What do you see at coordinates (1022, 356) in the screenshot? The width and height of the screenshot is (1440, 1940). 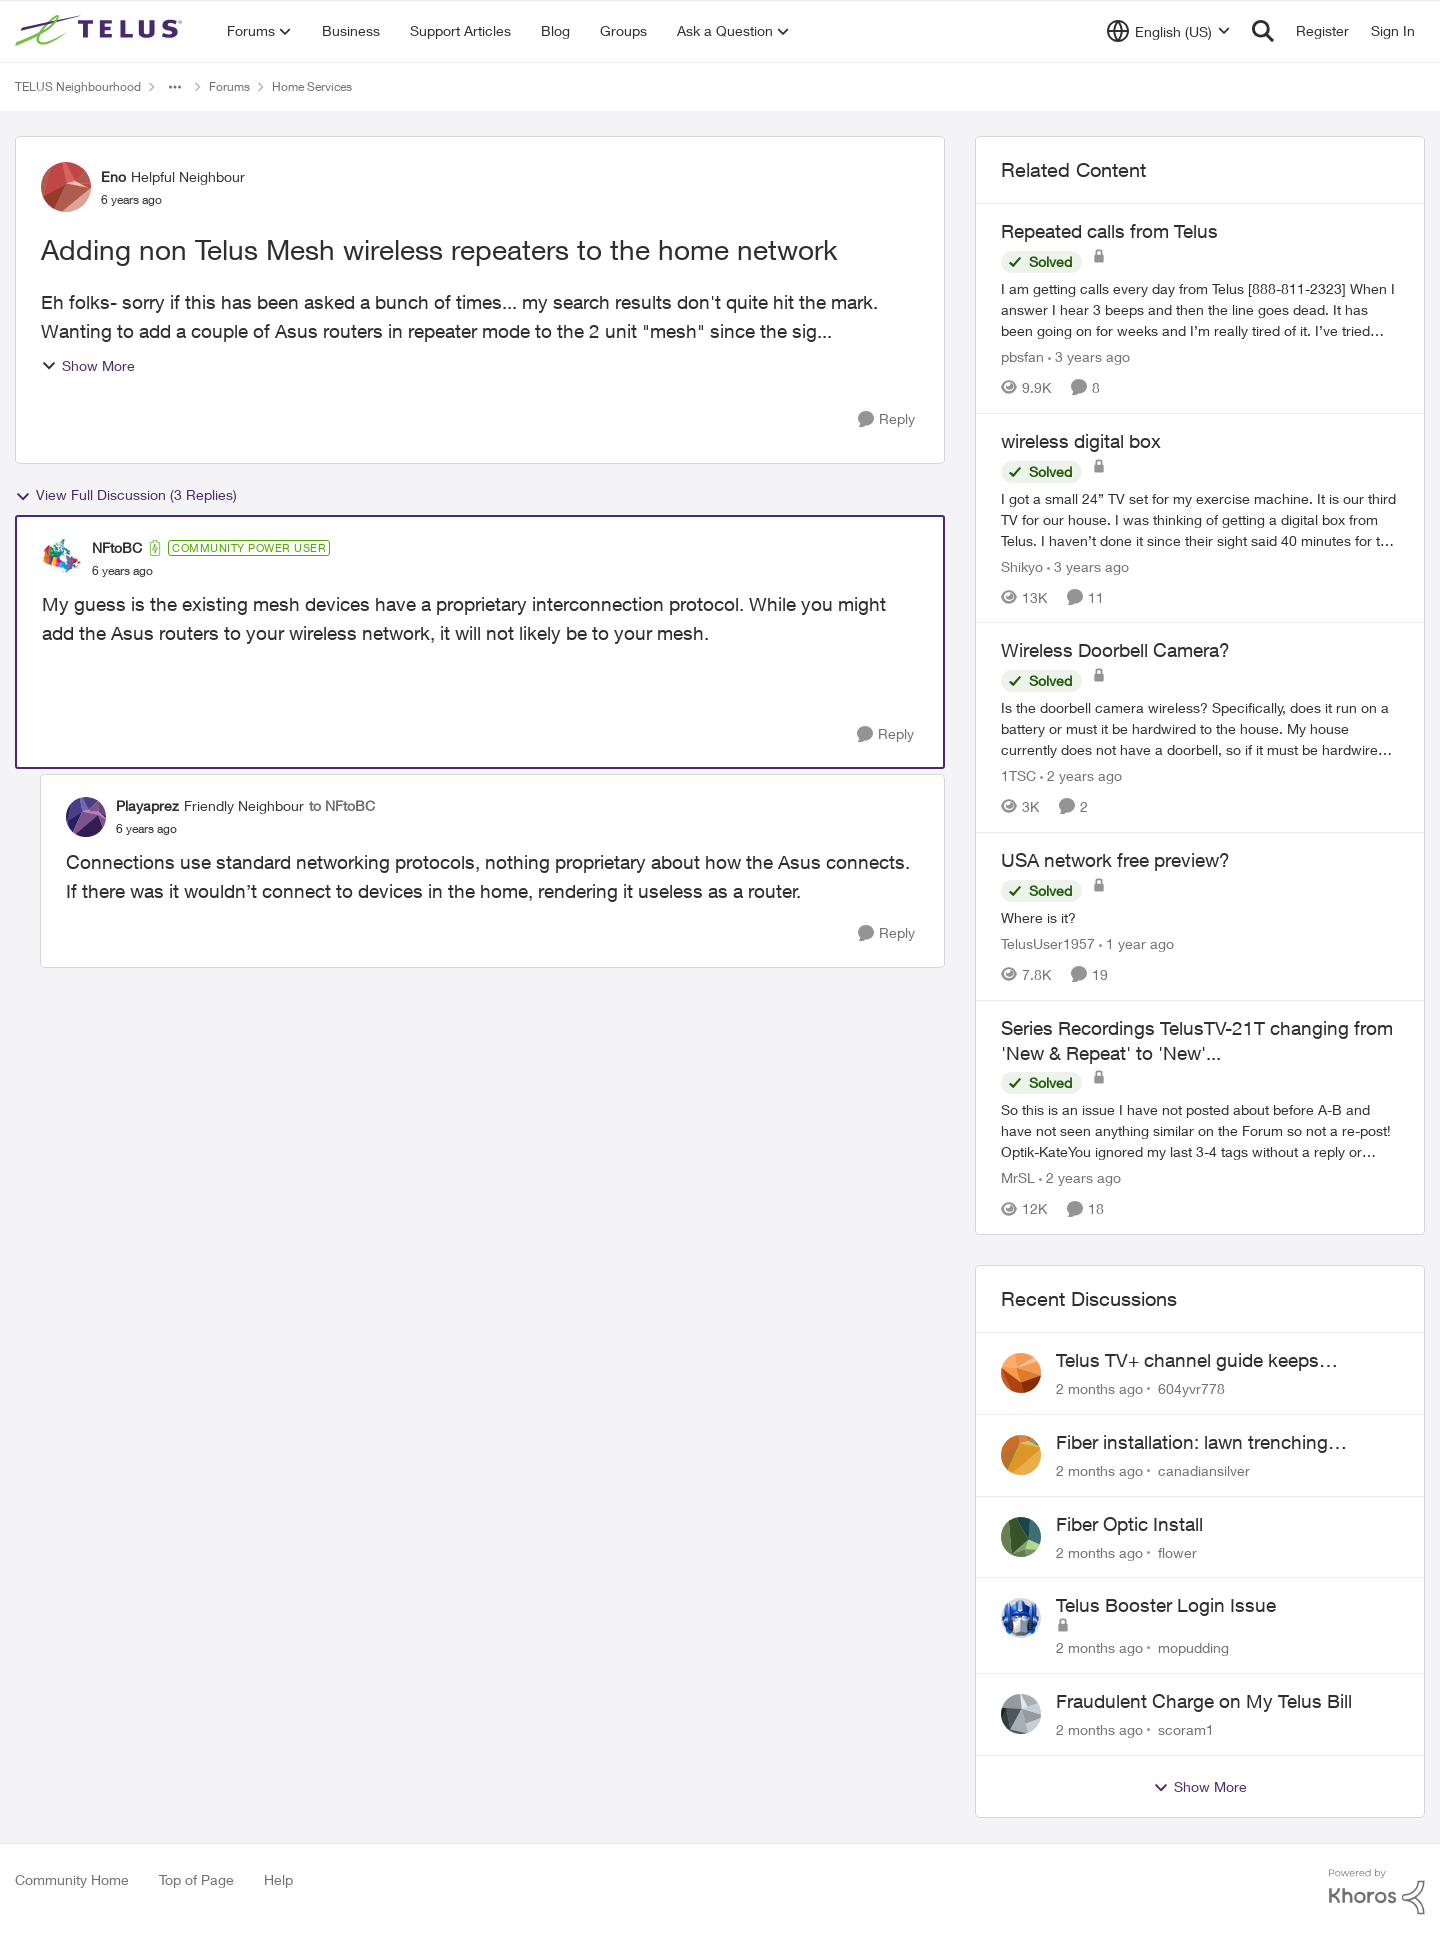 I see `pbsfan [View Profile: pbsfan, Rank: Organizer]` at bounding box center [1022, 356].